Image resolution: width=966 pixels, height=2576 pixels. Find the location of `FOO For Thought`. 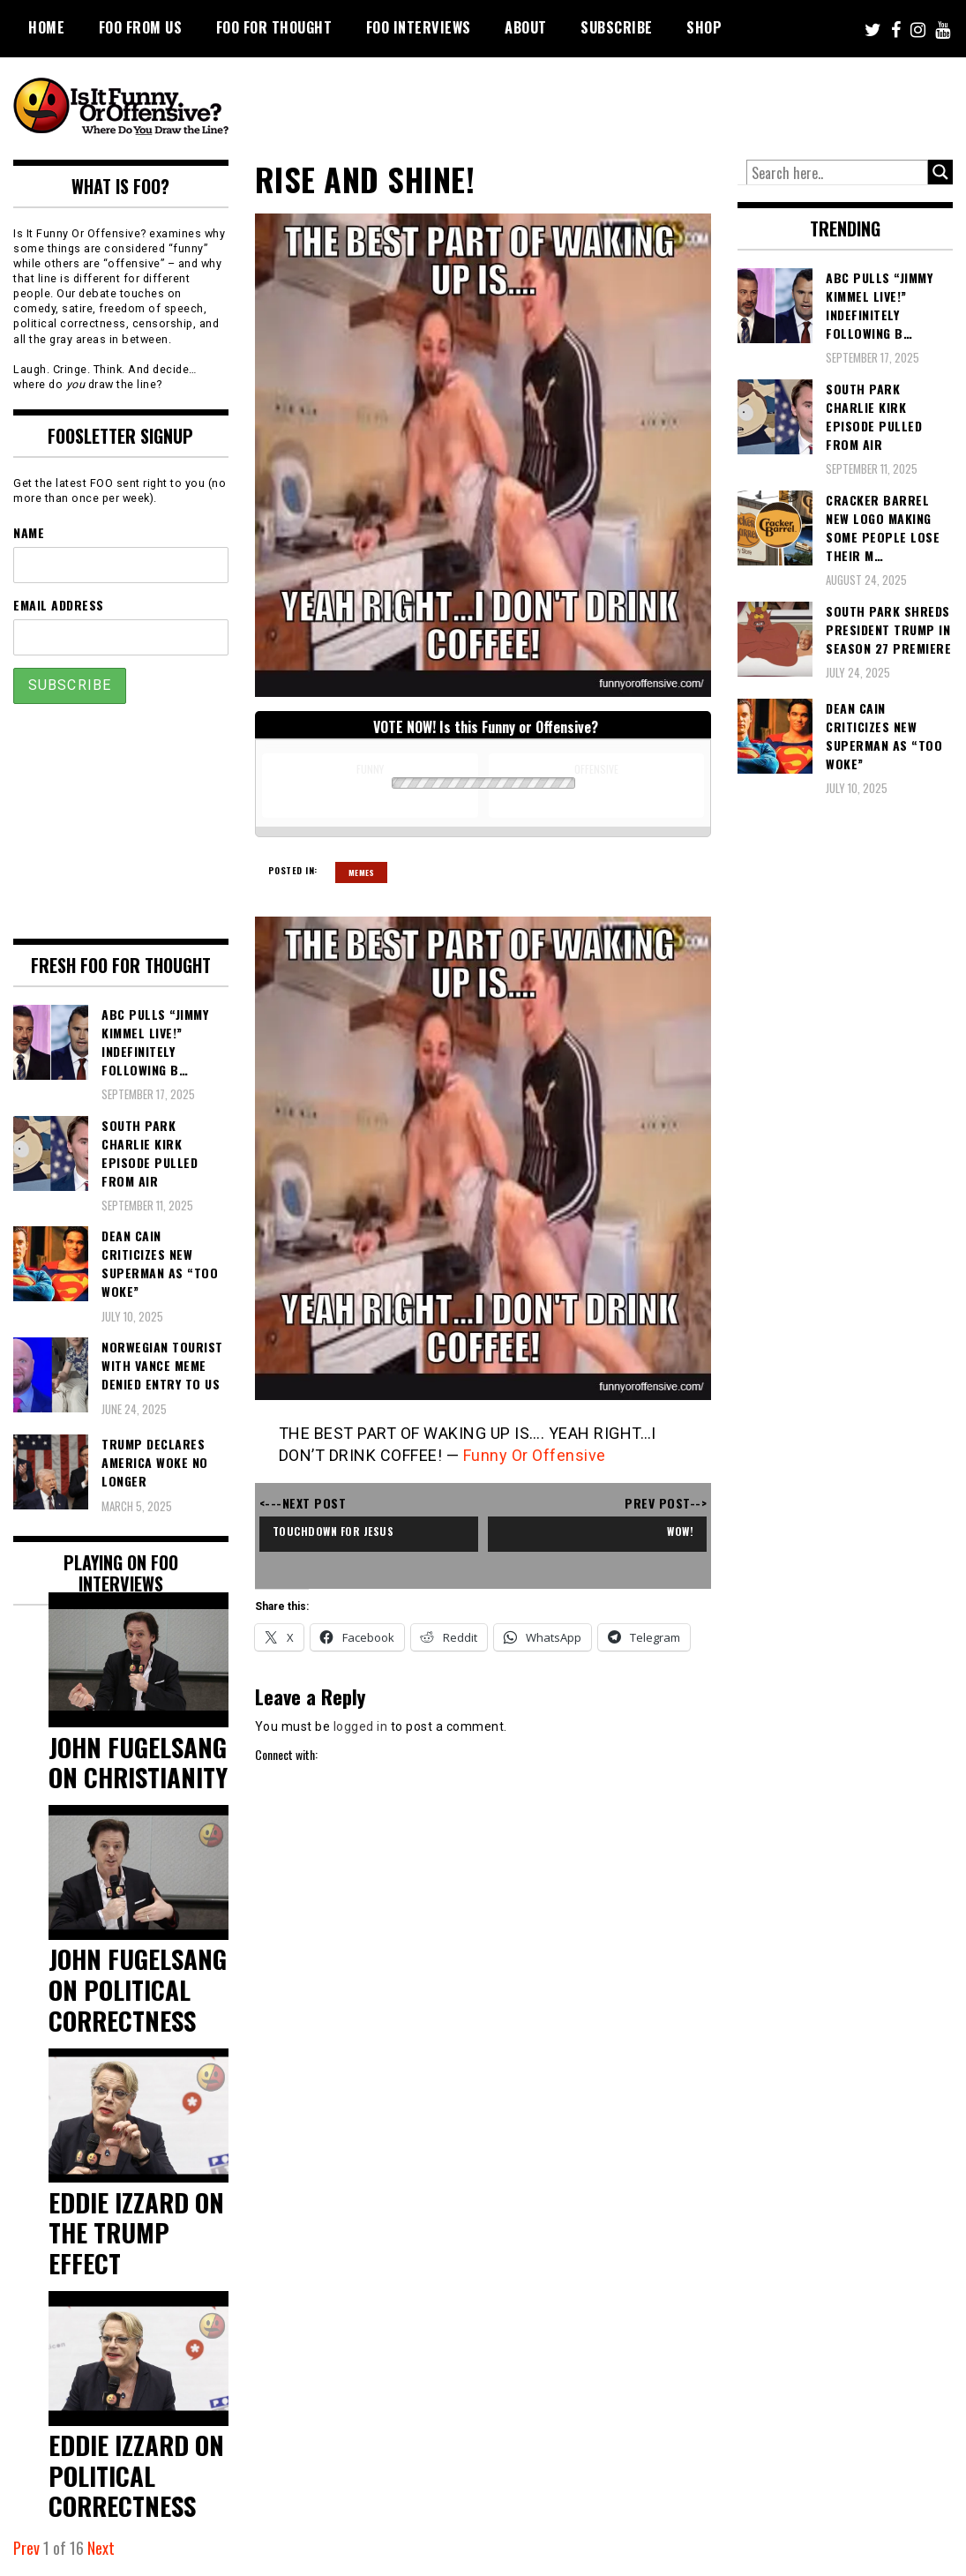

FOO For Thought is located at coordinates (274, 27).